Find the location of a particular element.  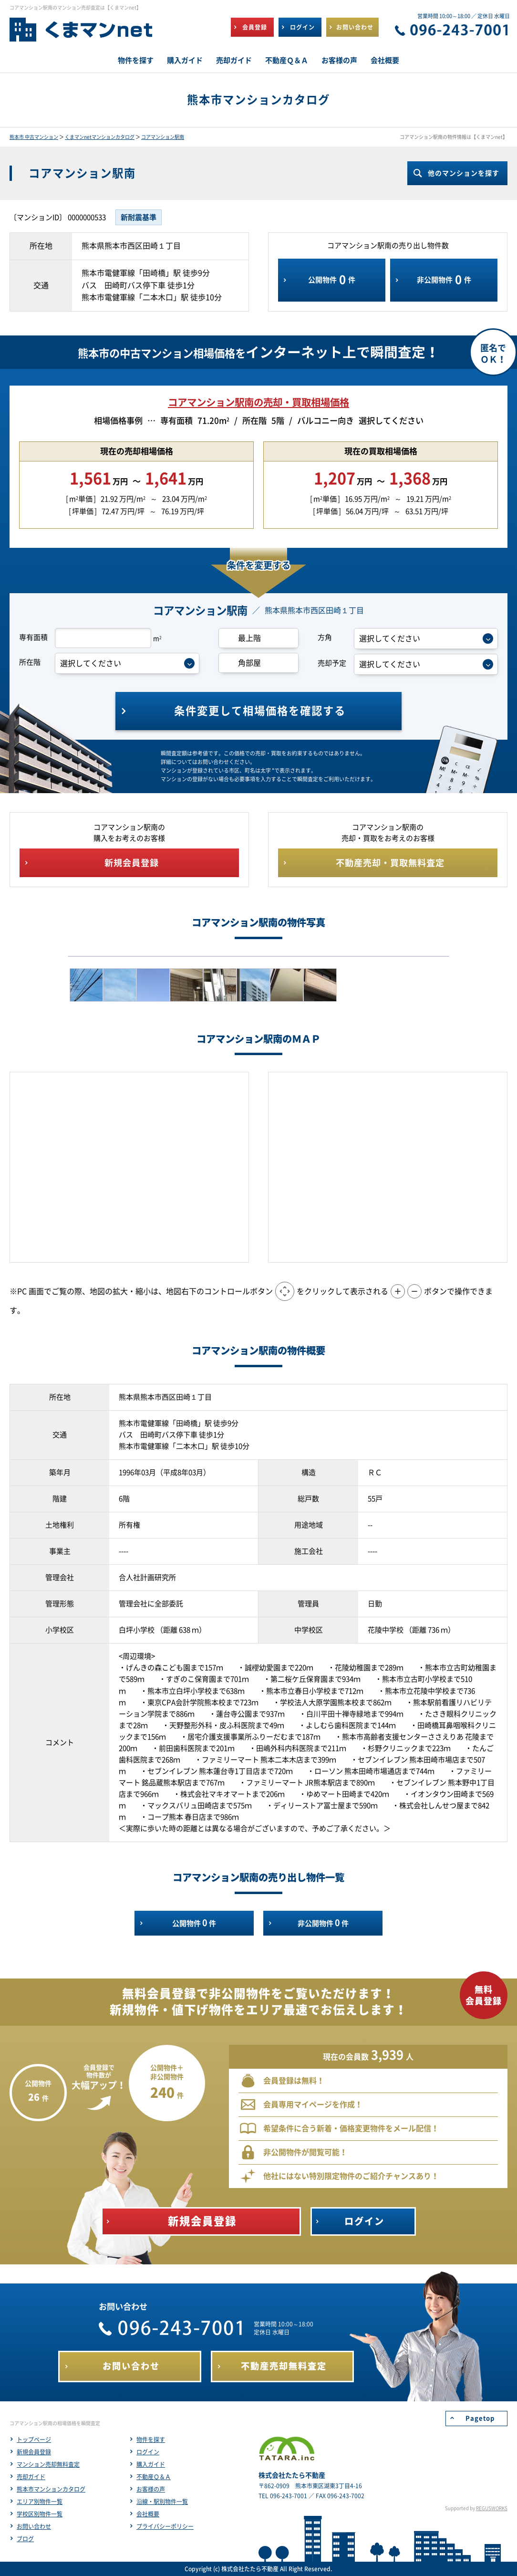

熊本市マンションカタログ is located at coordinates (51, 2489).